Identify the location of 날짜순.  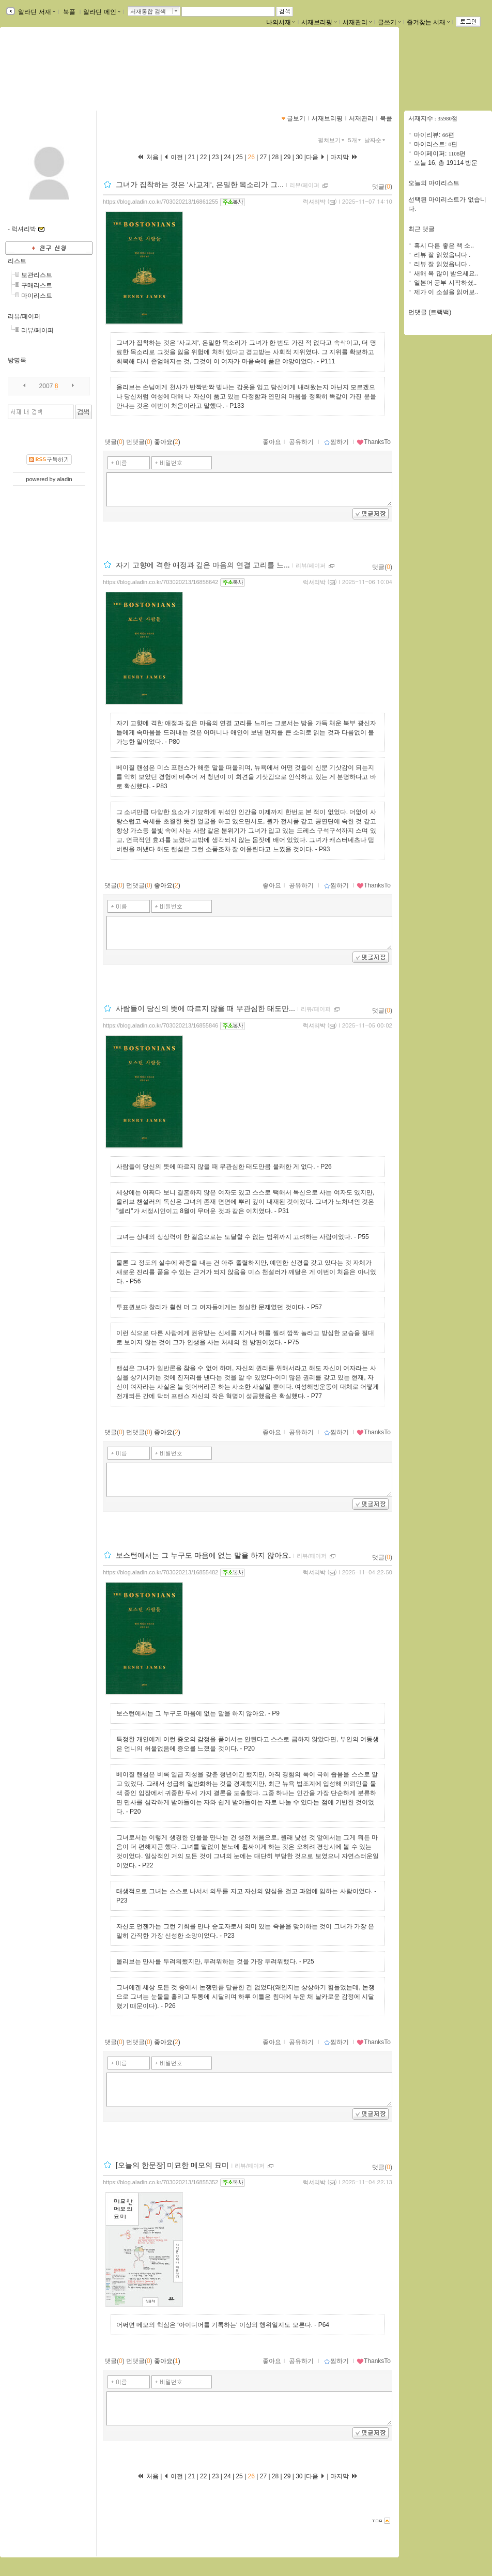
(375, 140).